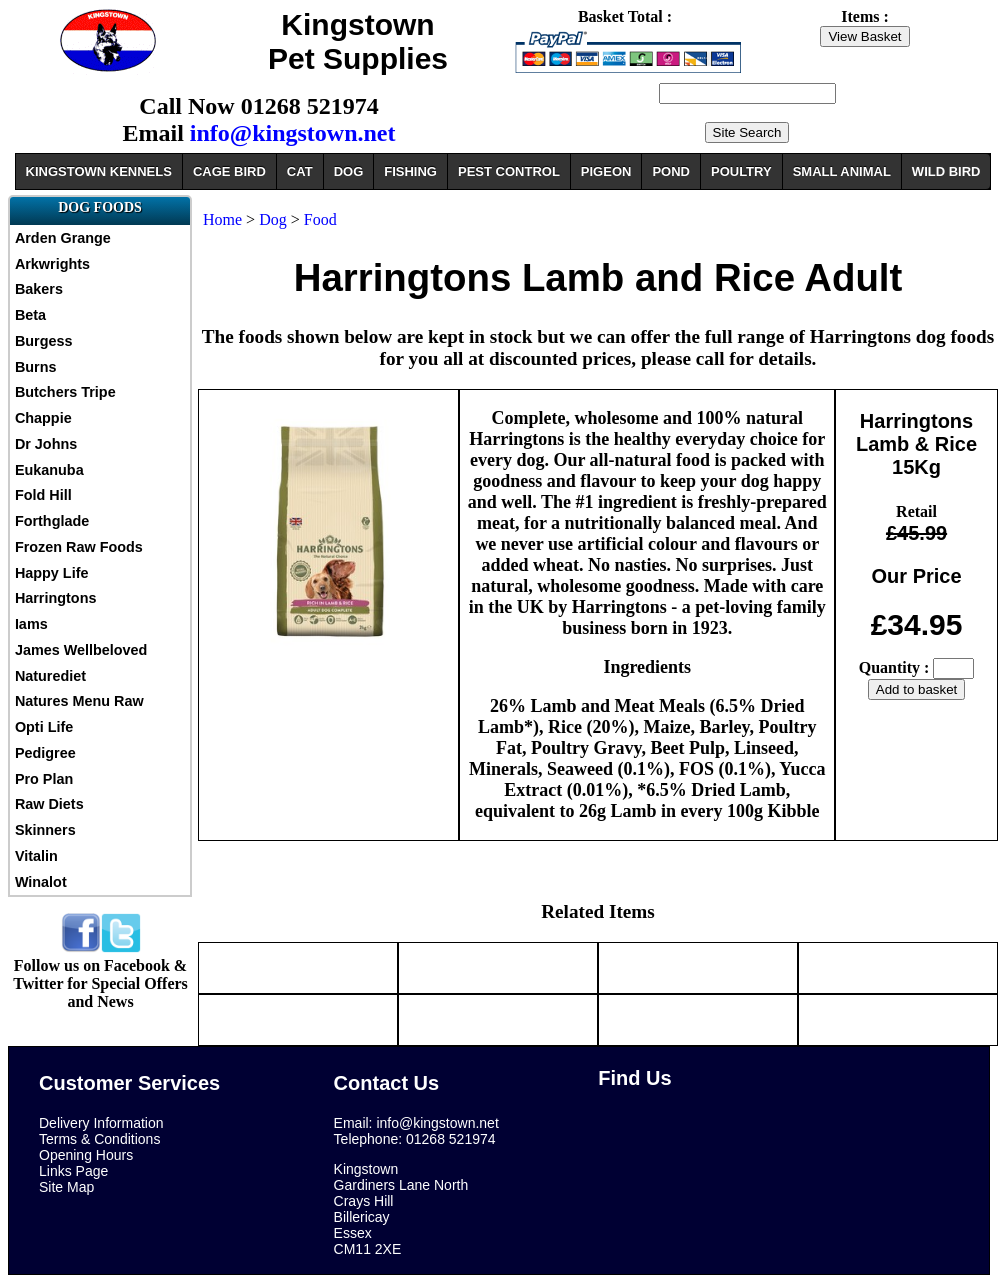 This screenshot has width=998, height=1283. Describe the element at coordinates (50, 676) in the screenshot. I see `Naturediet` at that location.